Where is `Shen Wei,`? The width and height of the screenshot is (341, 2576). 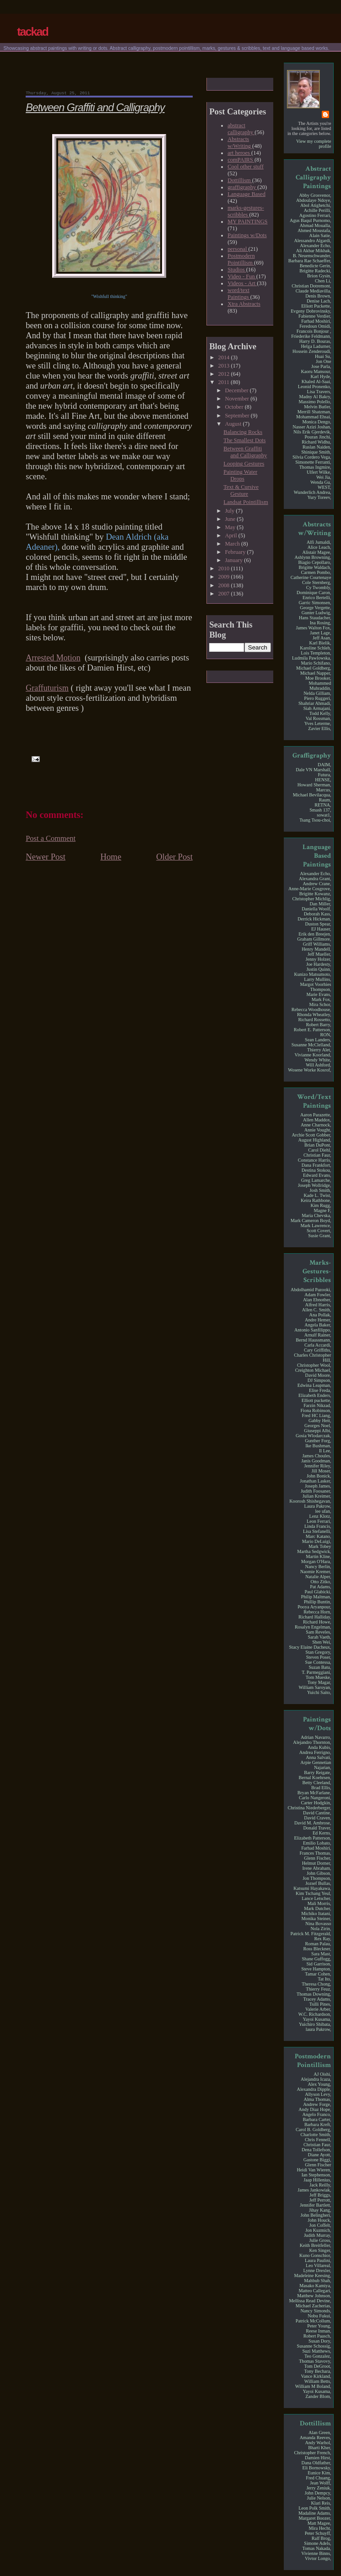 Shen Wei, is located at coordinates (321, 1642).